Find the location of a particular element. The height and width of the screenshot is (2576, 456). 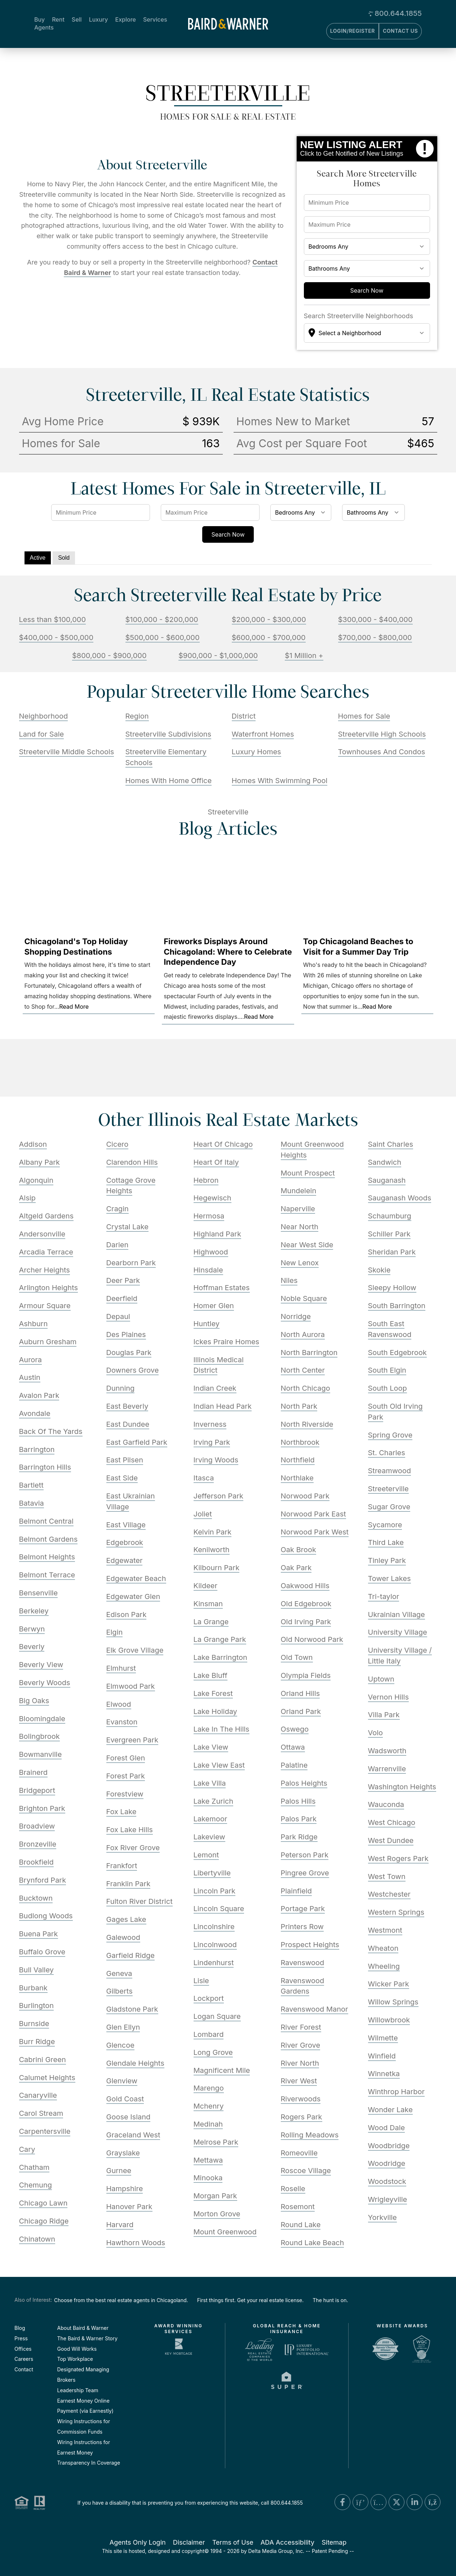

$400,000 - $500,000 is located at coordinates (56, 637).